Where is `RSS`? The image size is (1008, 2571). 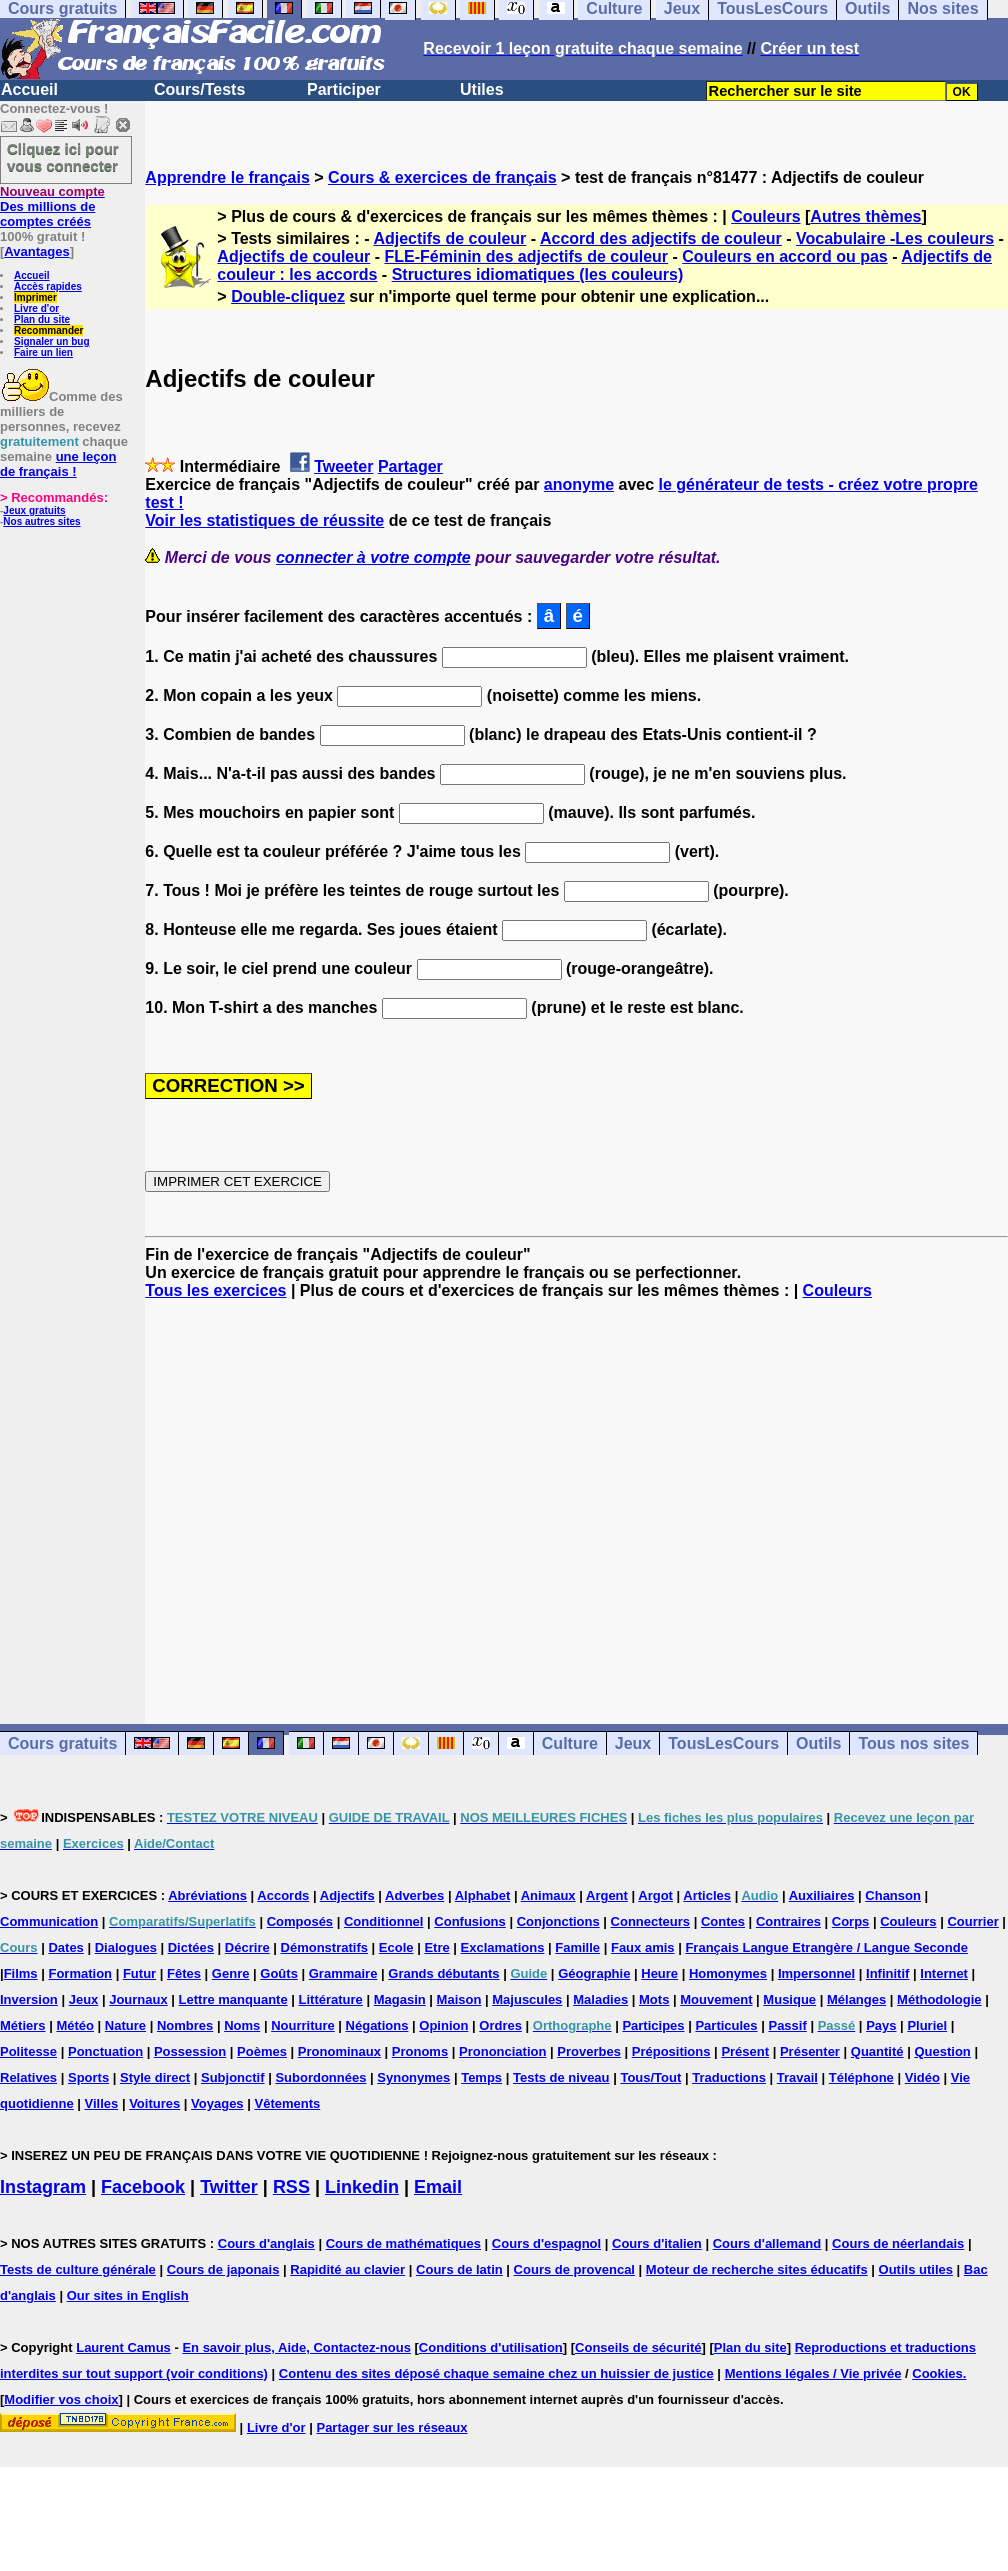
RSS is located at coordinates (291, 2187).